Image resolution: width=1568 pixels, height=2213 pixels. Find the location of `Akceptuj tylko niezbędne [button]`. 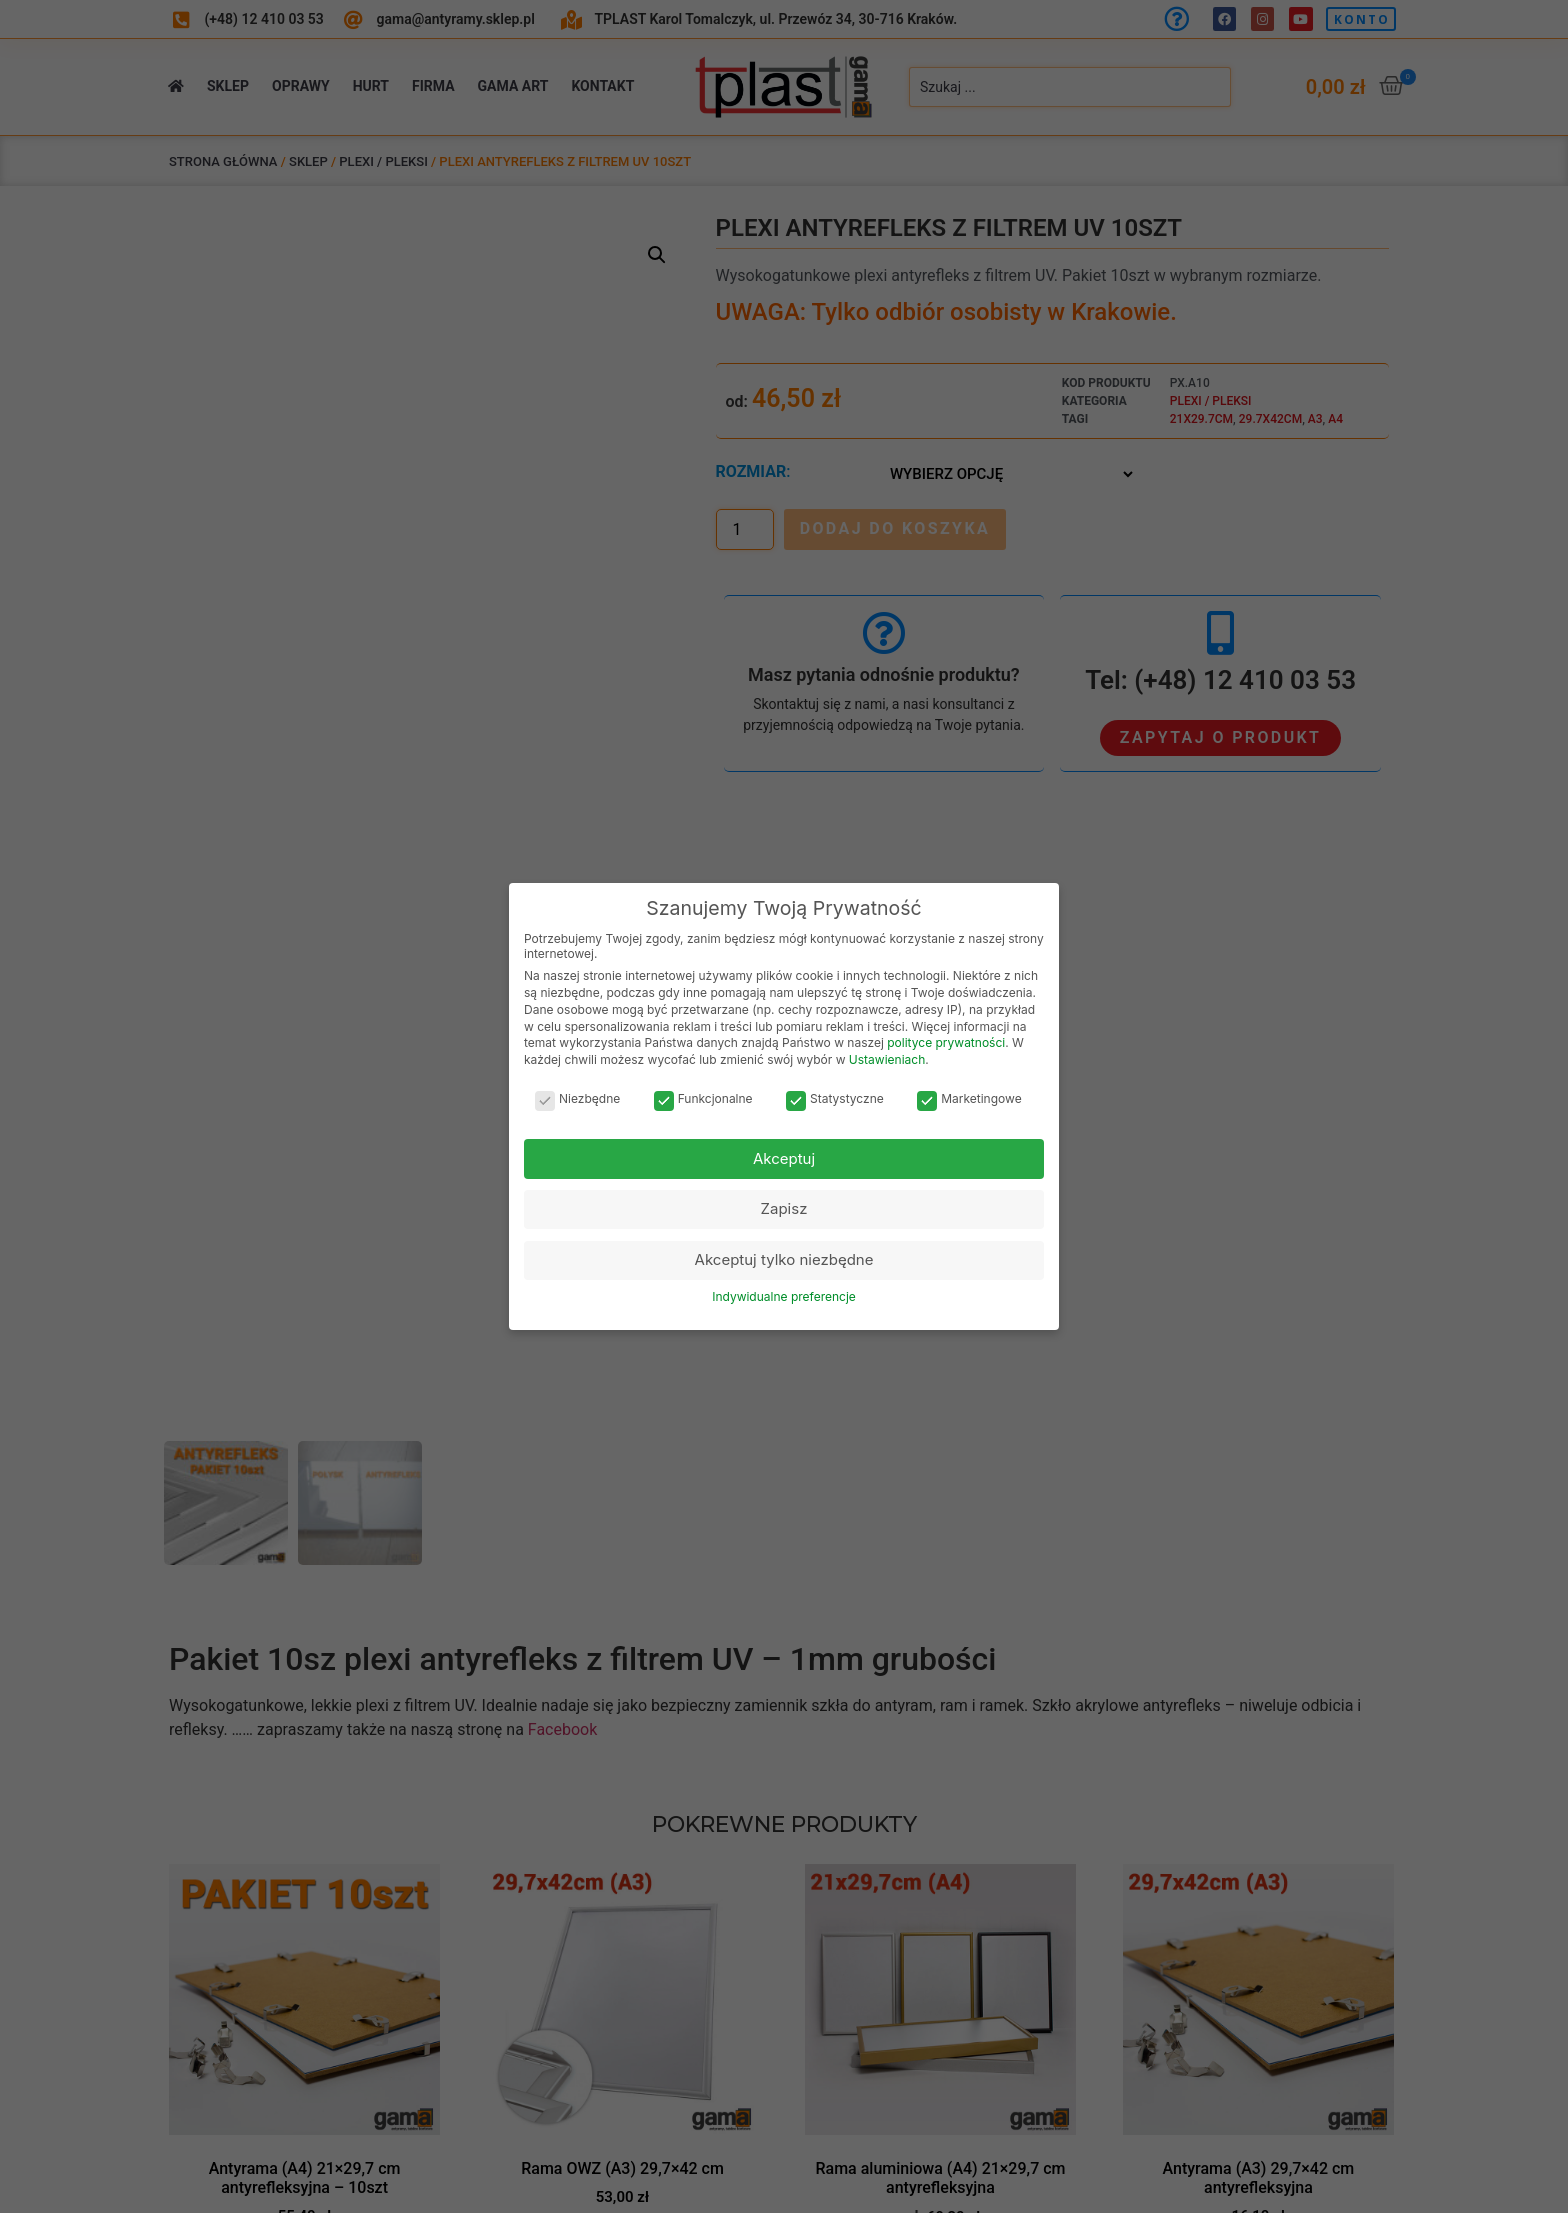

Akceptuj tylko niezbędne [button] is located at coordinates (784, 1259).